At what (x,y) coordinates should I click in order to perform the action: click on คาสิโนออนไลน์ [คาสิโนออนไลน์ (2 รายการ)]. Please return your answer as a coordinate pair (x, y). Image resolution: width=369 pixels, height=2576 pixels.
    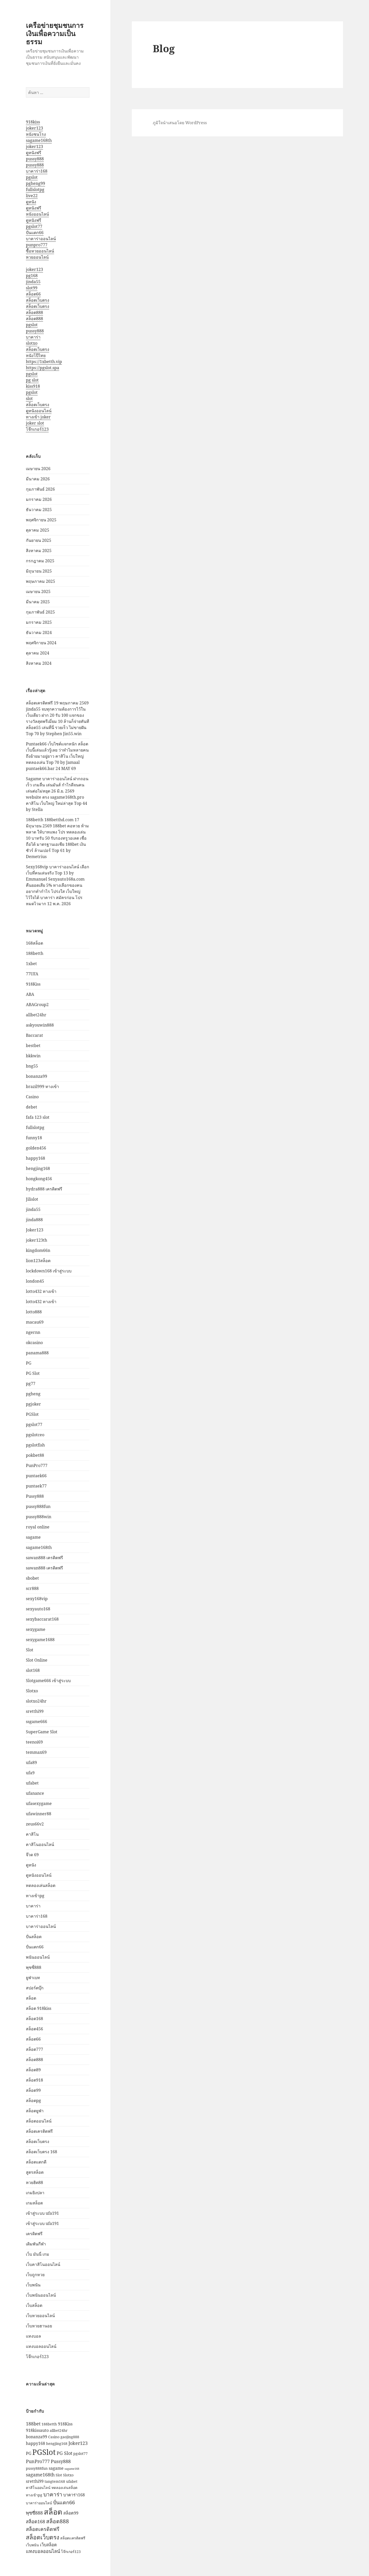
    Looking at the image, I should click on (38, 2487).